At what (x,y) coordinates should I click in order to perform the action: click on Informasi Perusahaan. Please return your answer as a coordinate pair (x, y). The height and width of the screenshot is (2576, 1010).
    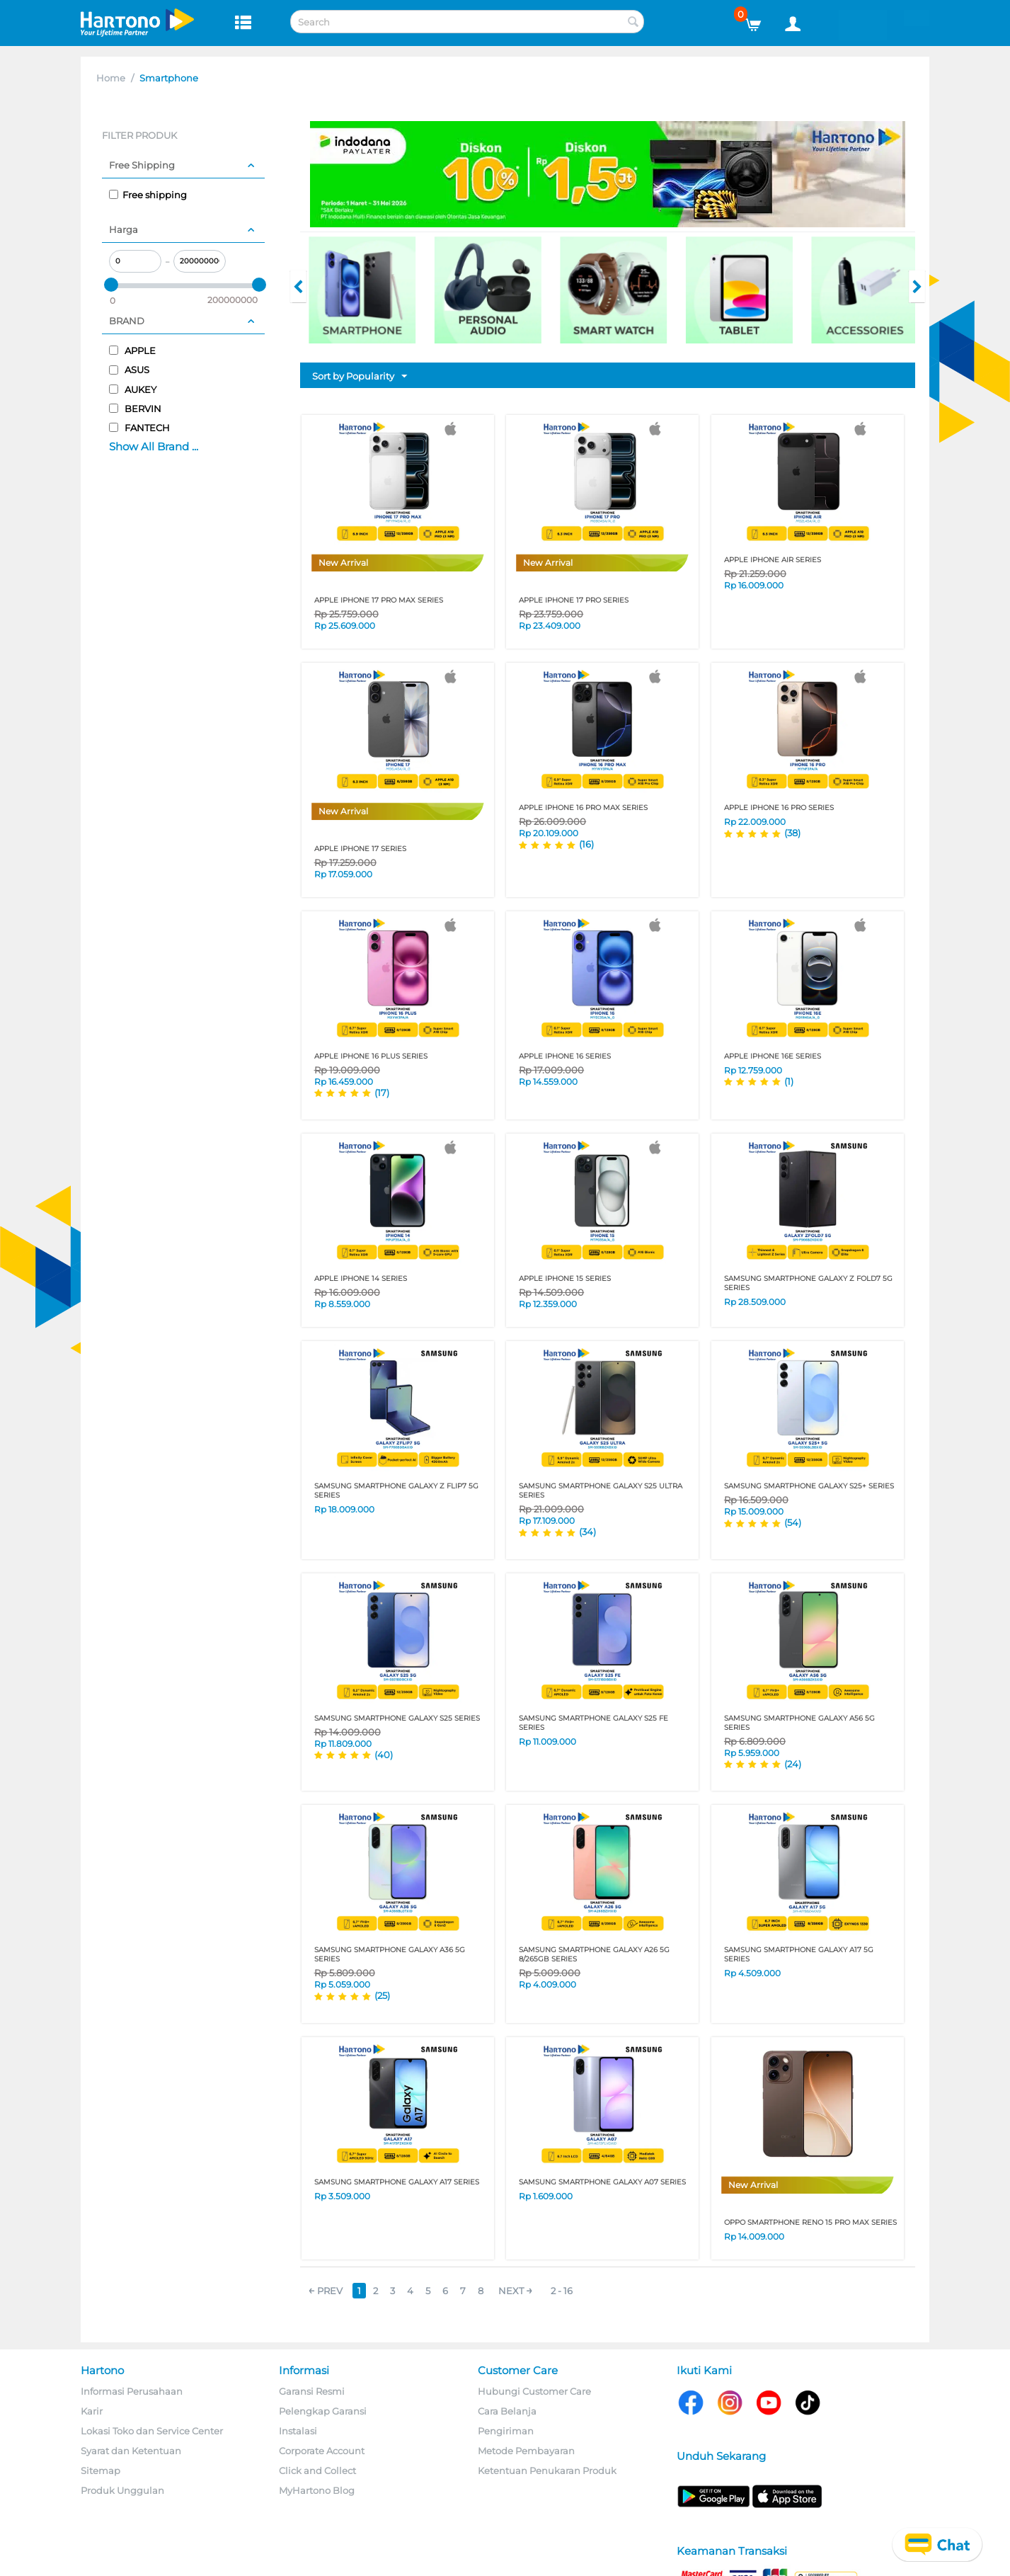
    Looking at the image, I should click on (132, 2391).